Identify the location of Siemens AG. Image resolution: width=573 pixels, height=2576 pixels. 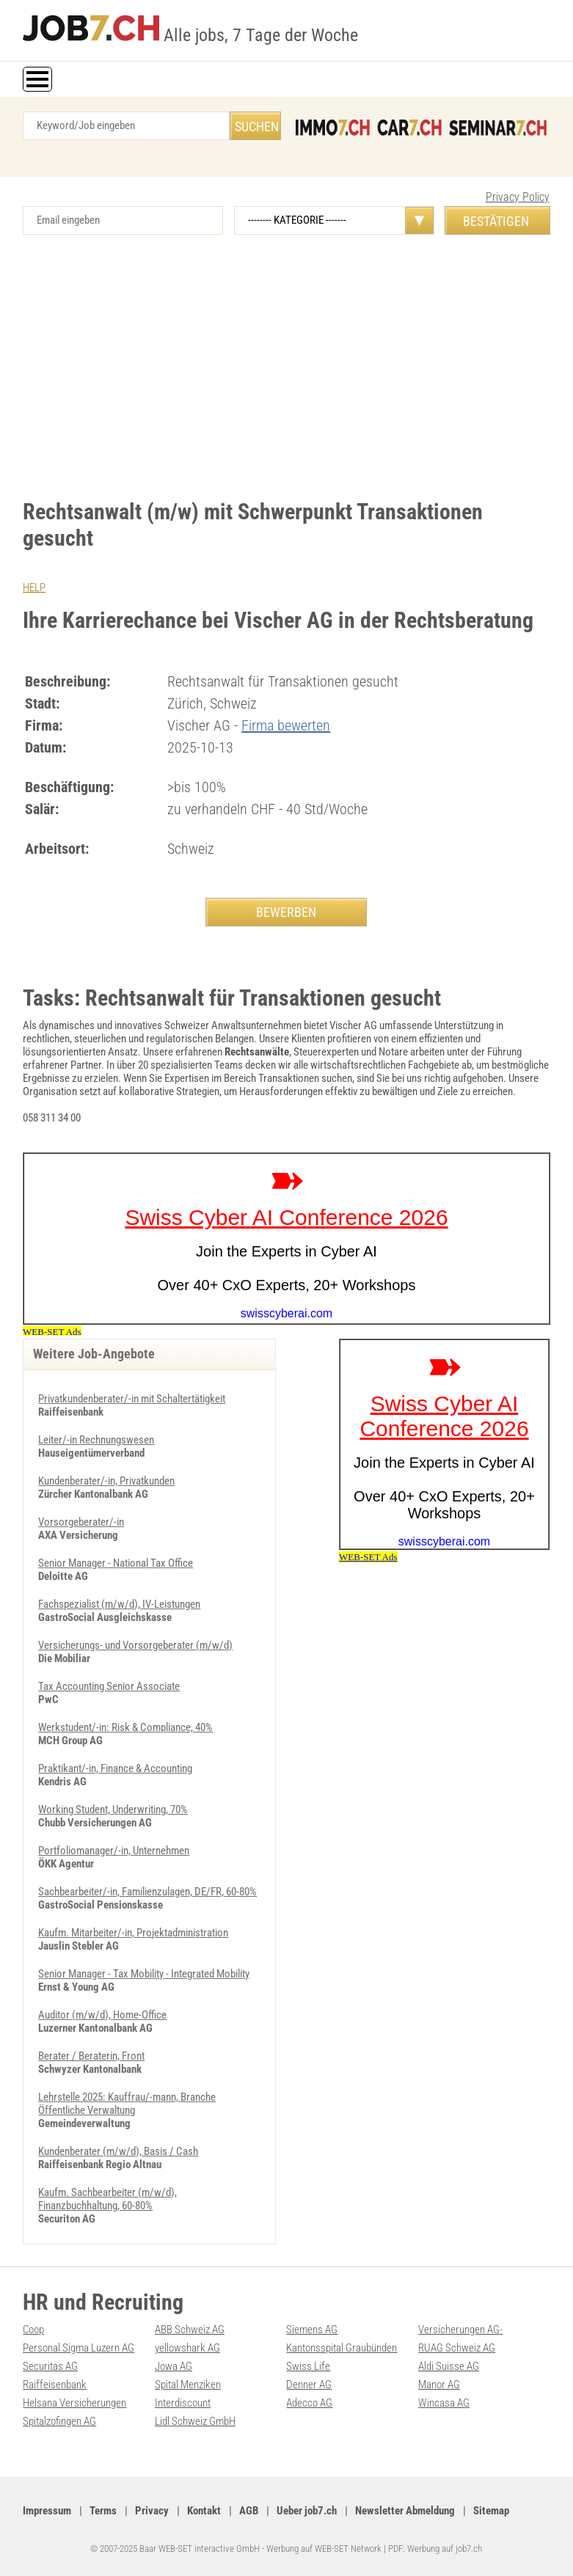
(311, 2329).